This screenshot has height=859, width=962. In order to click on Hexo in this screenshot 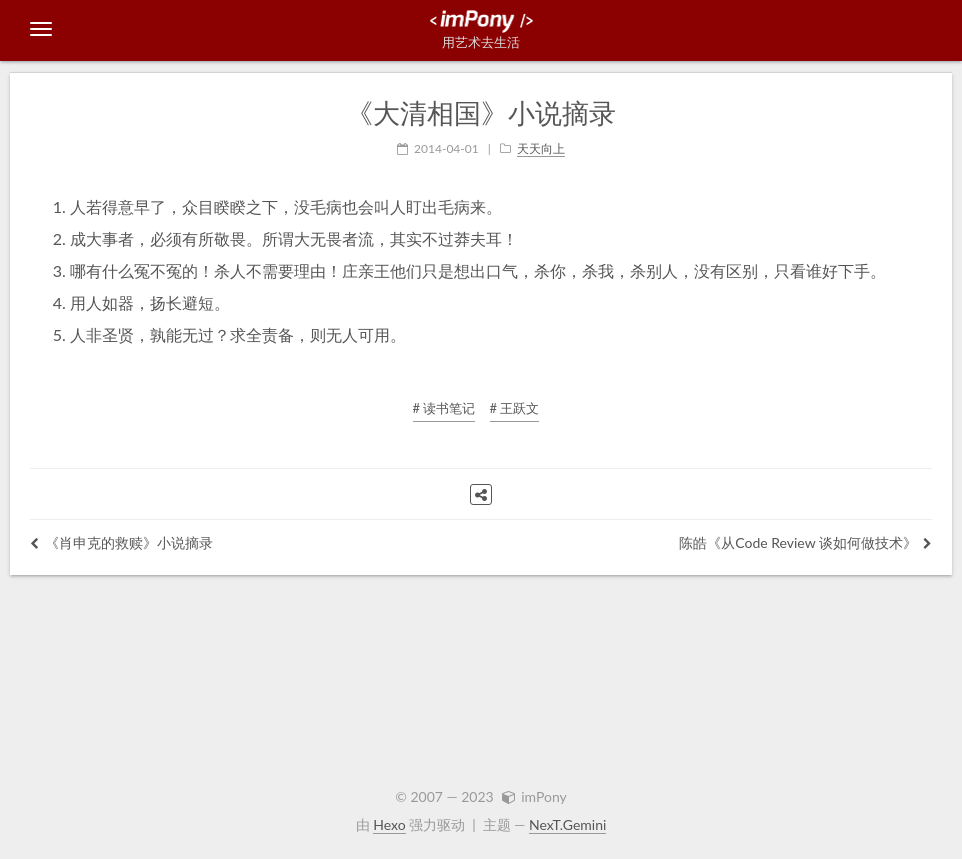, I will do `click(389, 824)`.